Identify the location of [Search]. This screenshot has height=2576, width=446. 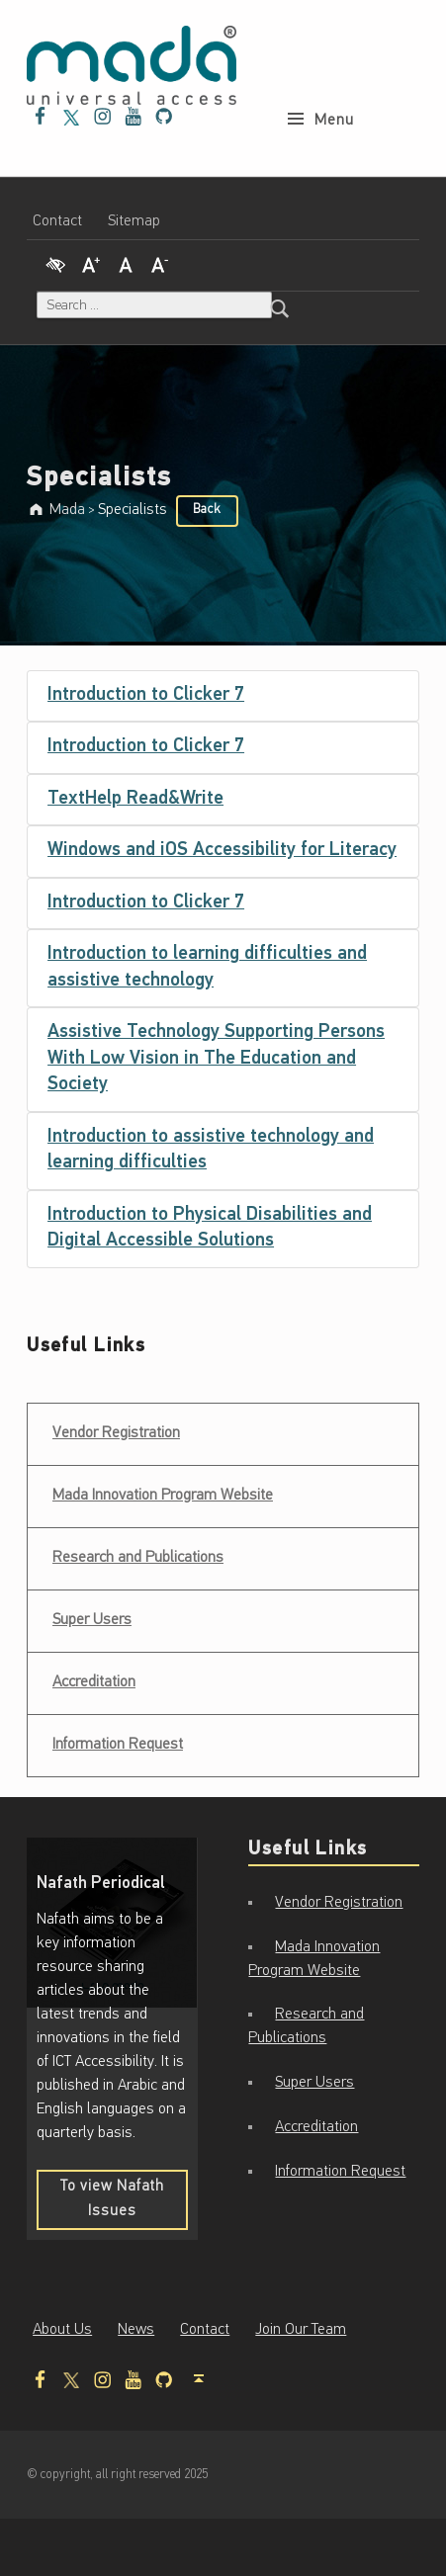
(280, 305).